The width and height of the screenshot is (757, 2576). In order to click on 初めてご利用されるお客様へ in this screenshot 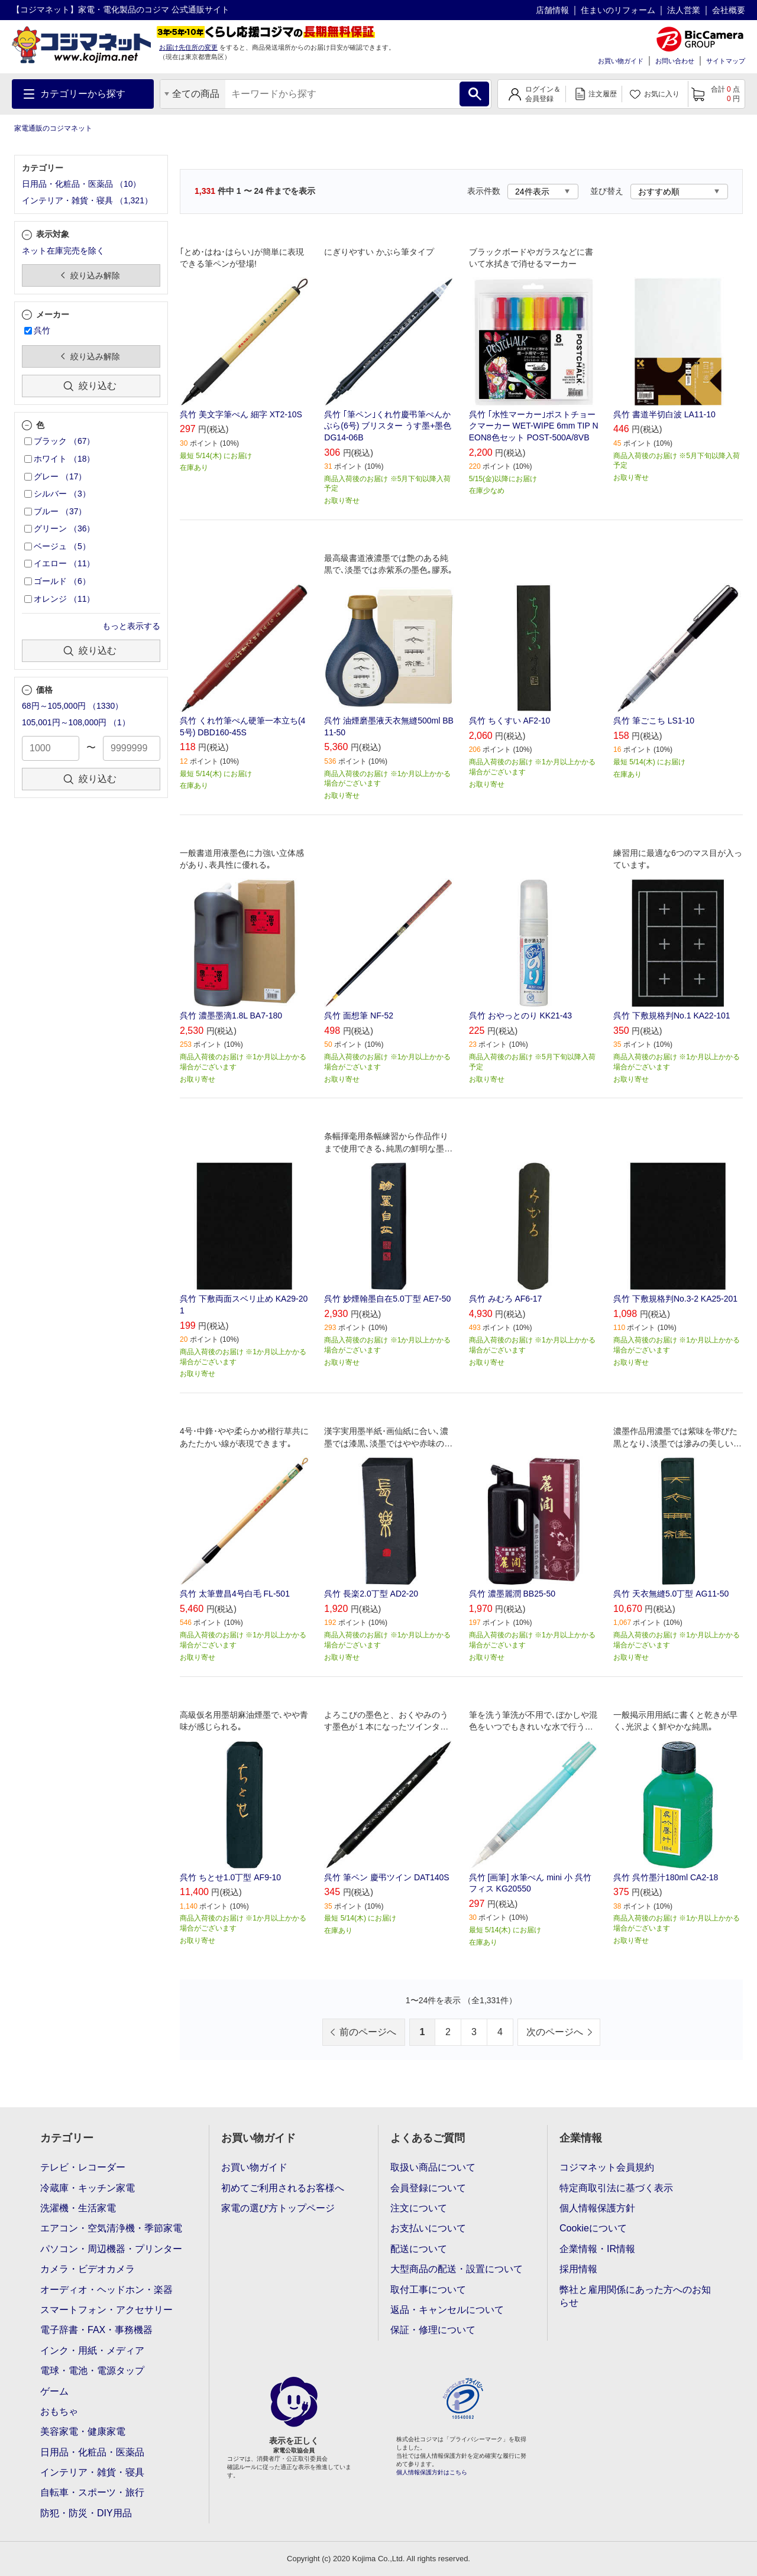, I will do `click(282, 2188)`.